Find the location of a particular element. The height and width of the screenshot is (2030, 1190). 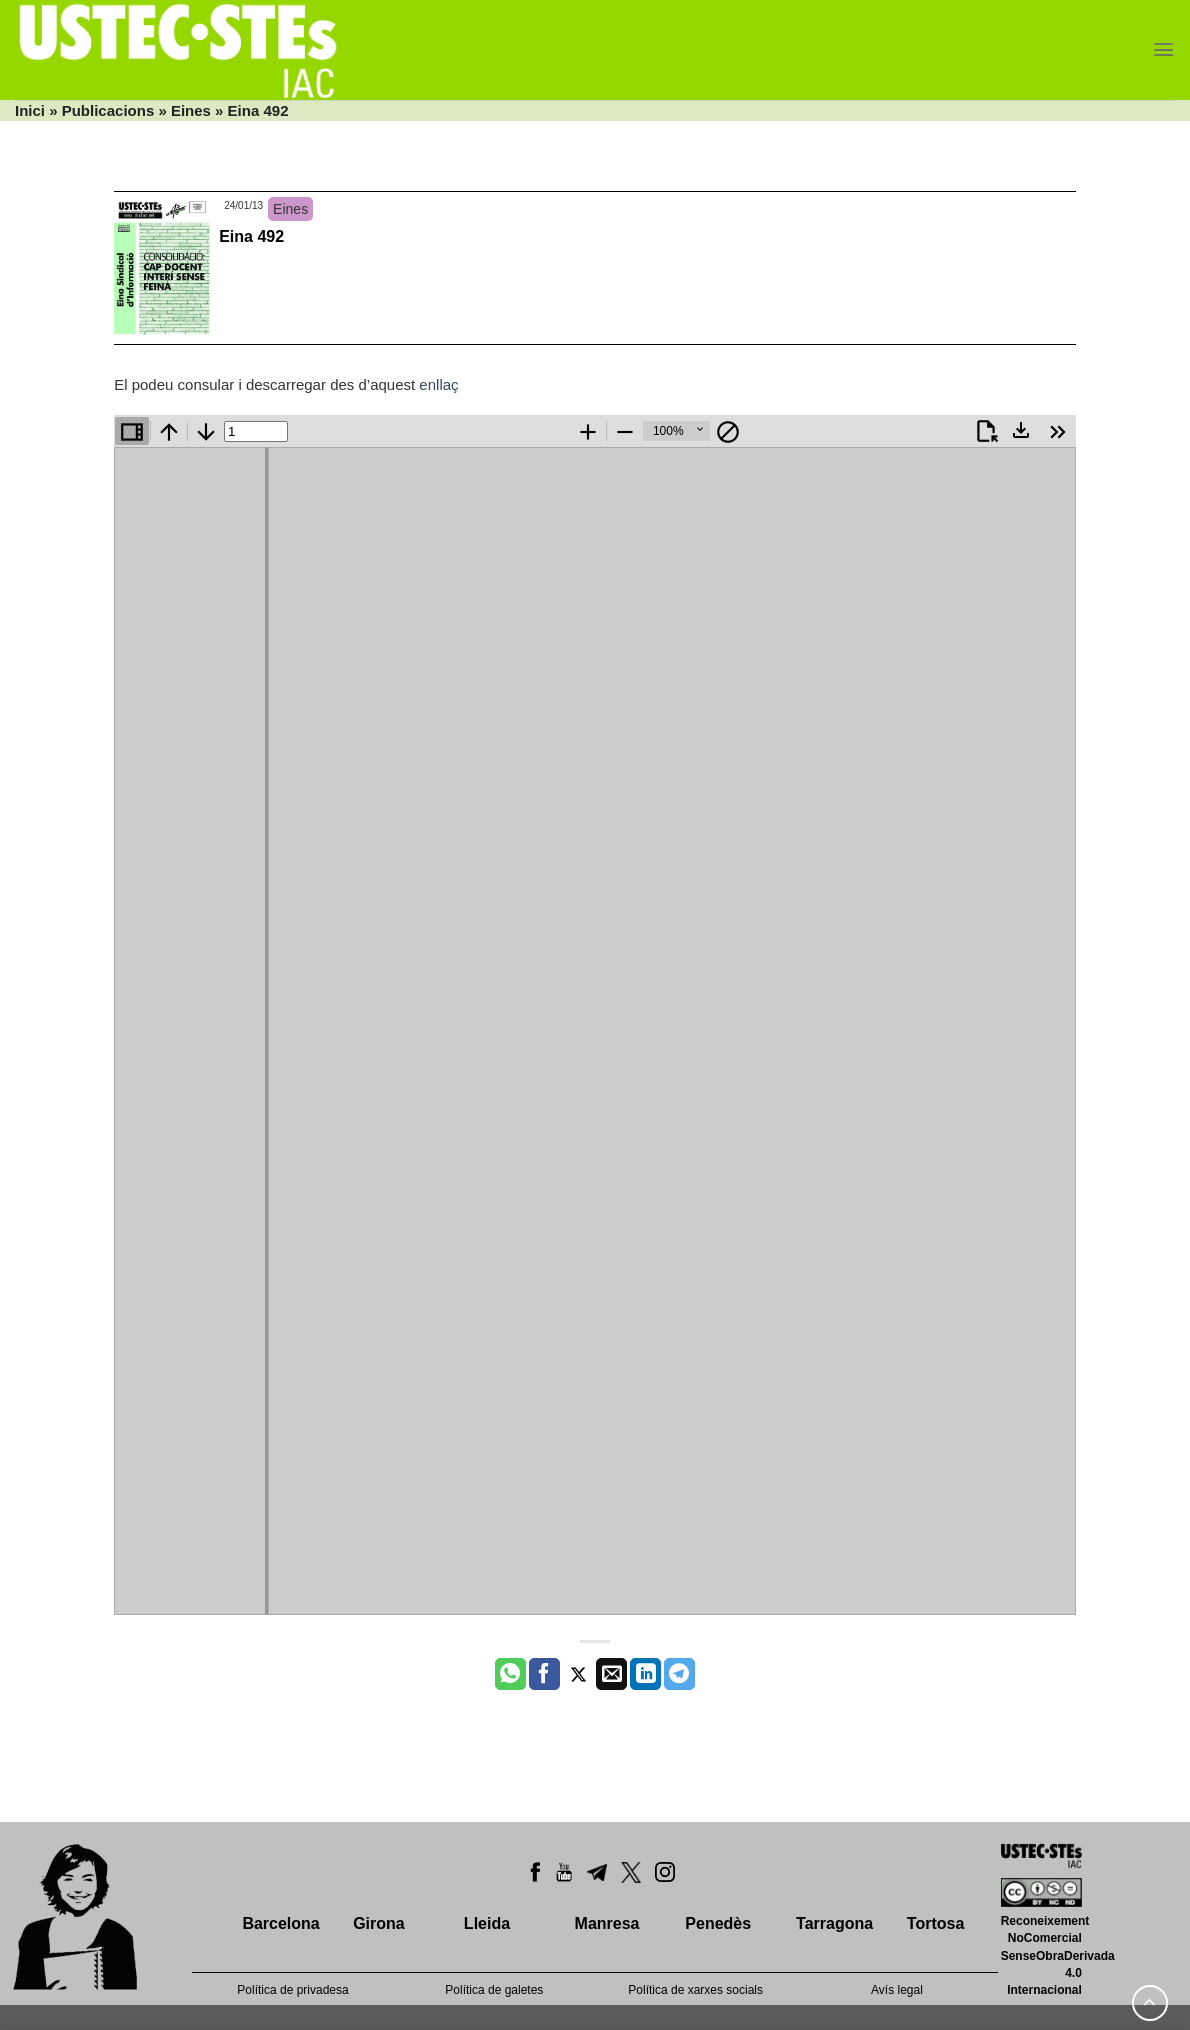

Girona is located at coordinates (379, 1923).